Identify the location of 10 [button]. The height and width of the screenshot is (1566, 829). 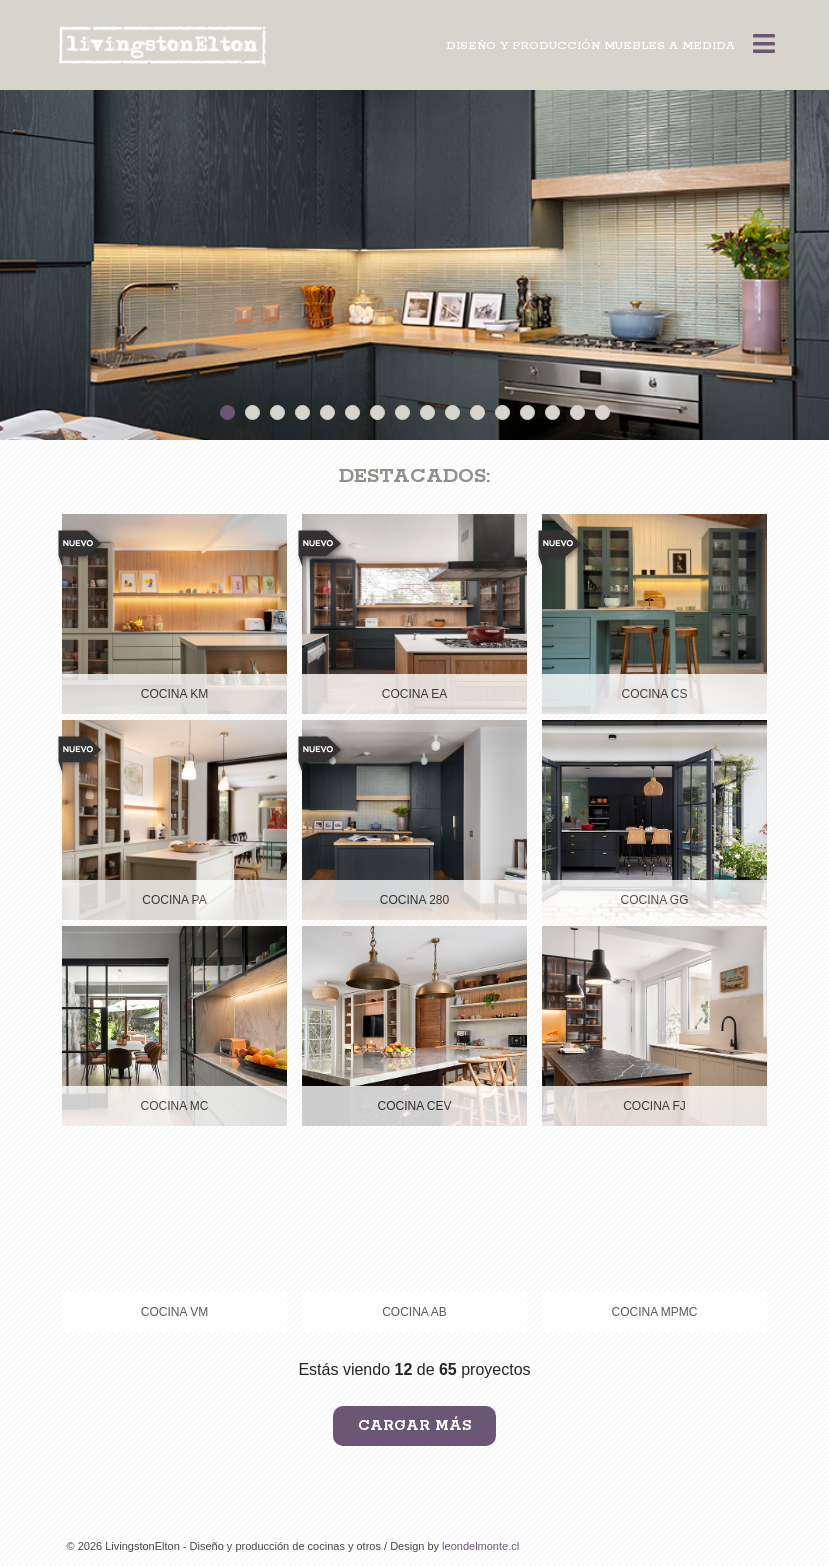
(452, 412).